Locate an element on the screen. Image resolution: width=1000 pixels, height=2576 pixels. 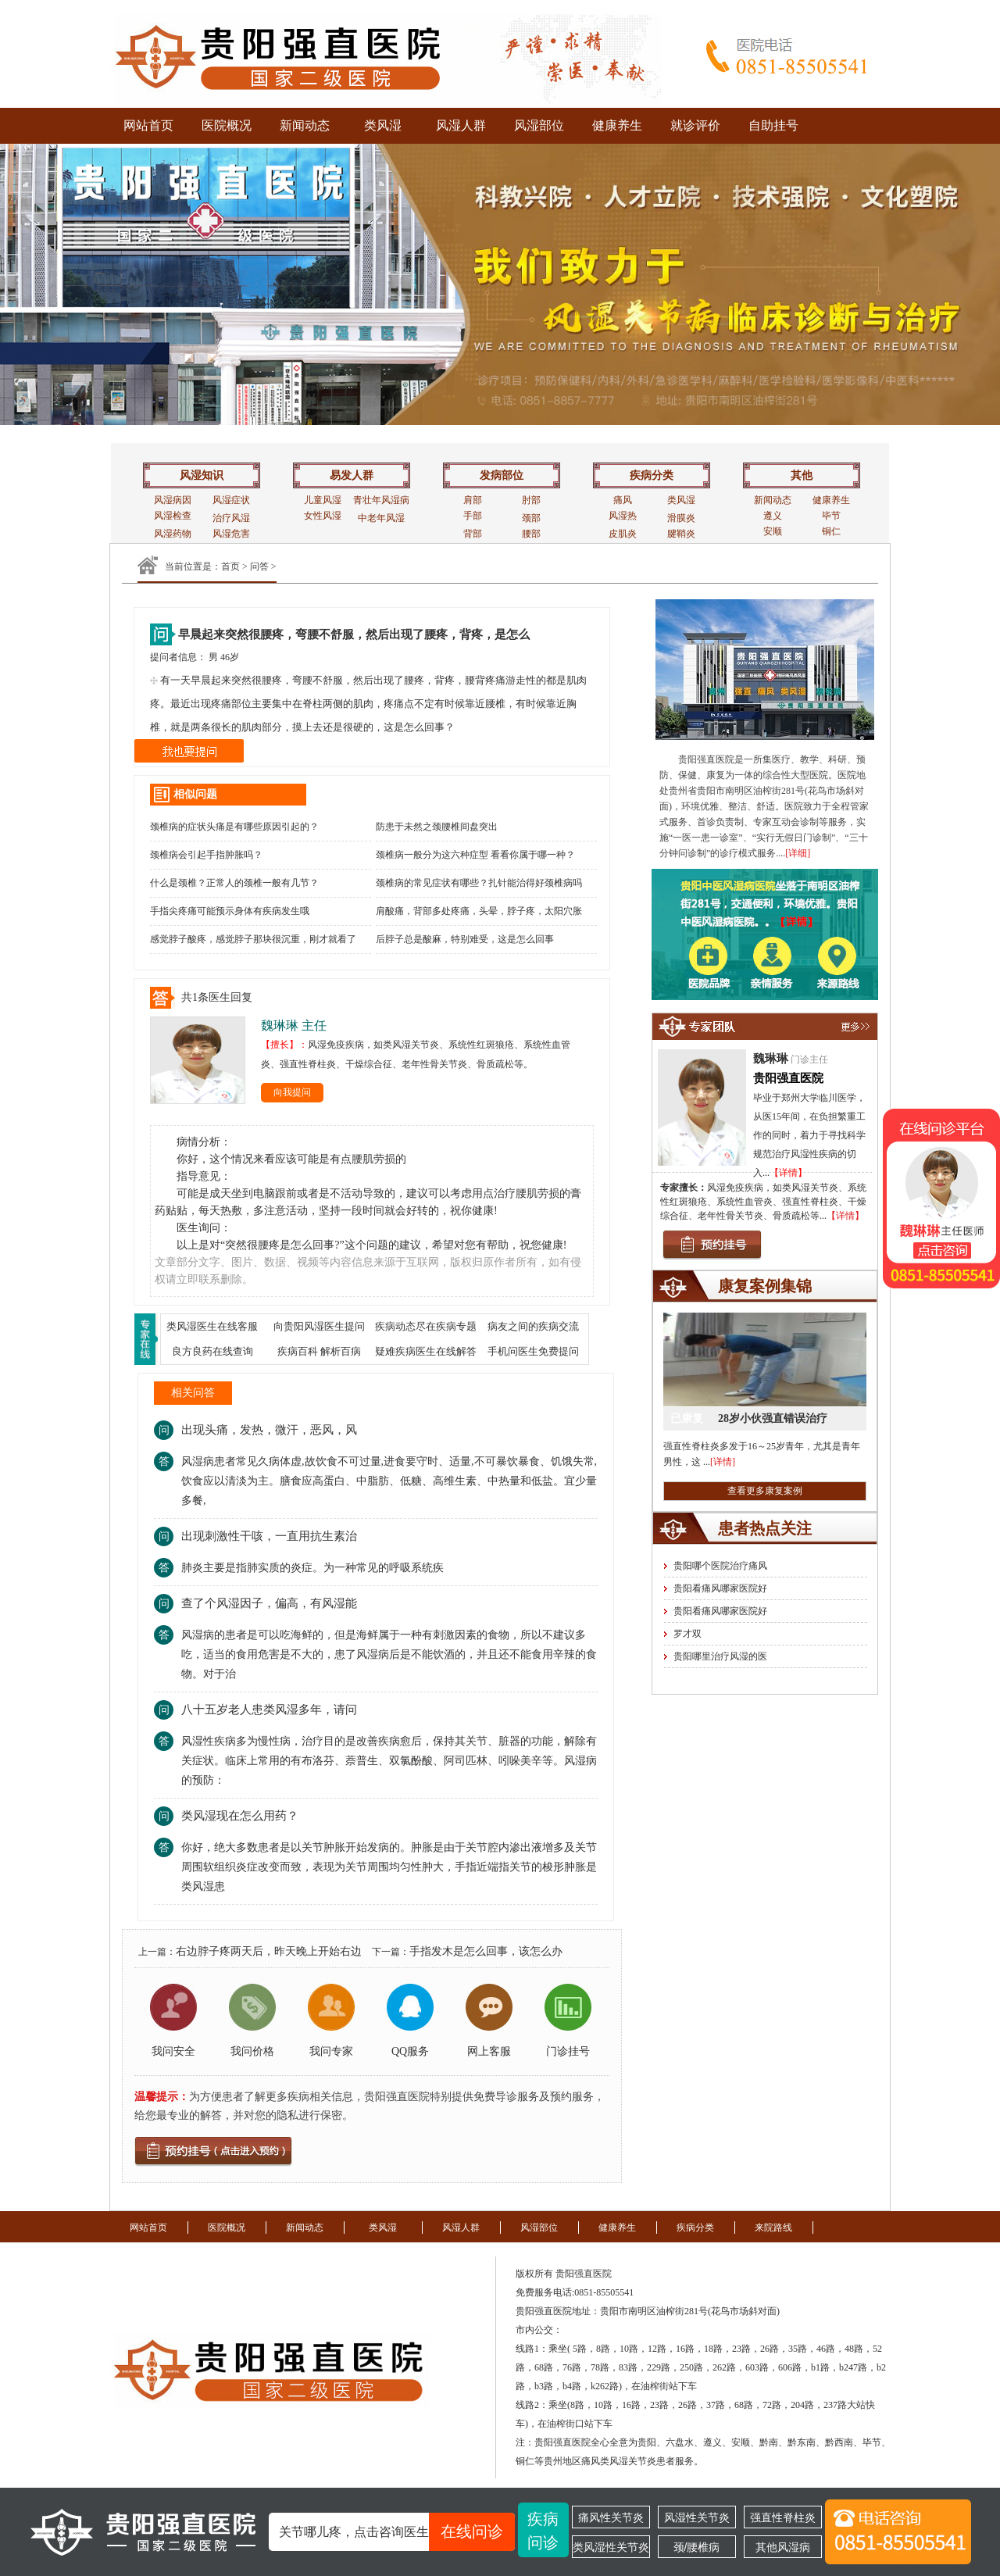
疾病百科 解析百病 is located at coordinates (319, 1351).